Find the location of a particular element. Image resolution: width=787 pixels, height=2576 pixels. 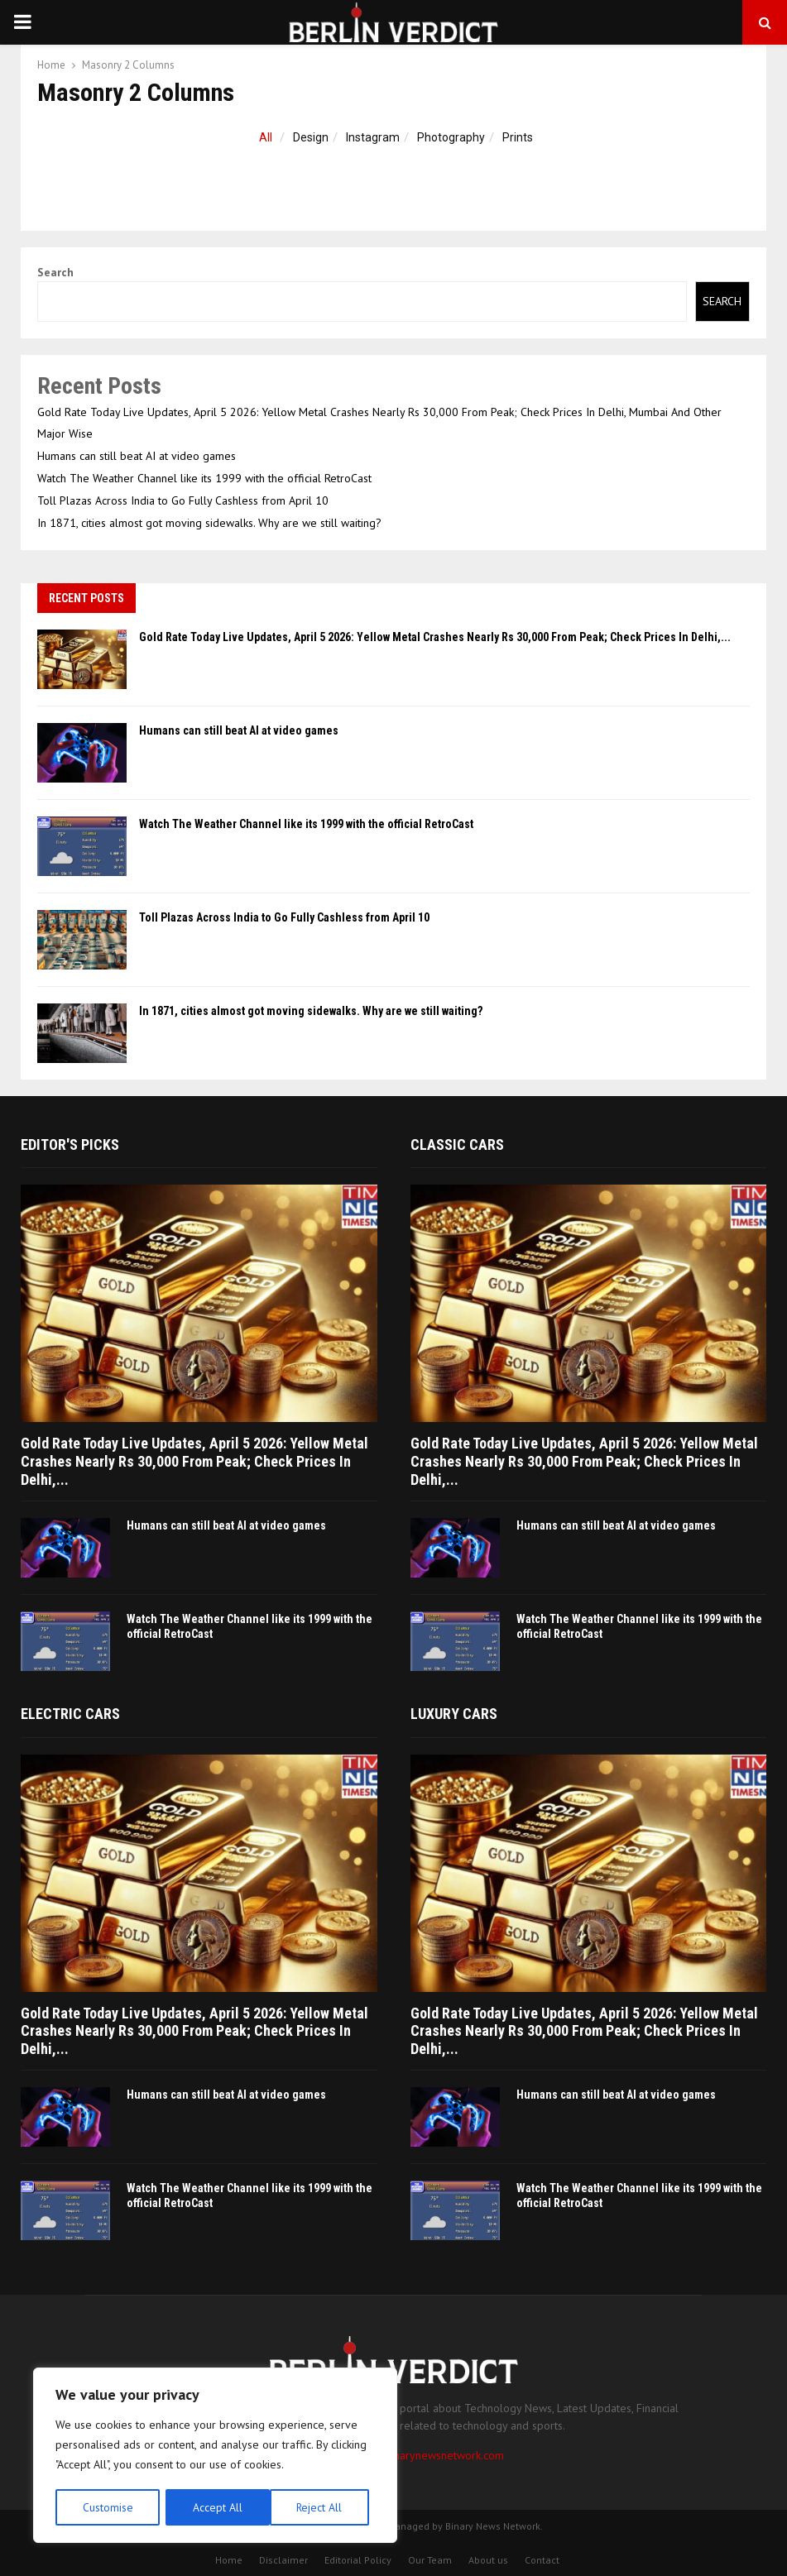

Reject All is located at coordinates (215, 2507).